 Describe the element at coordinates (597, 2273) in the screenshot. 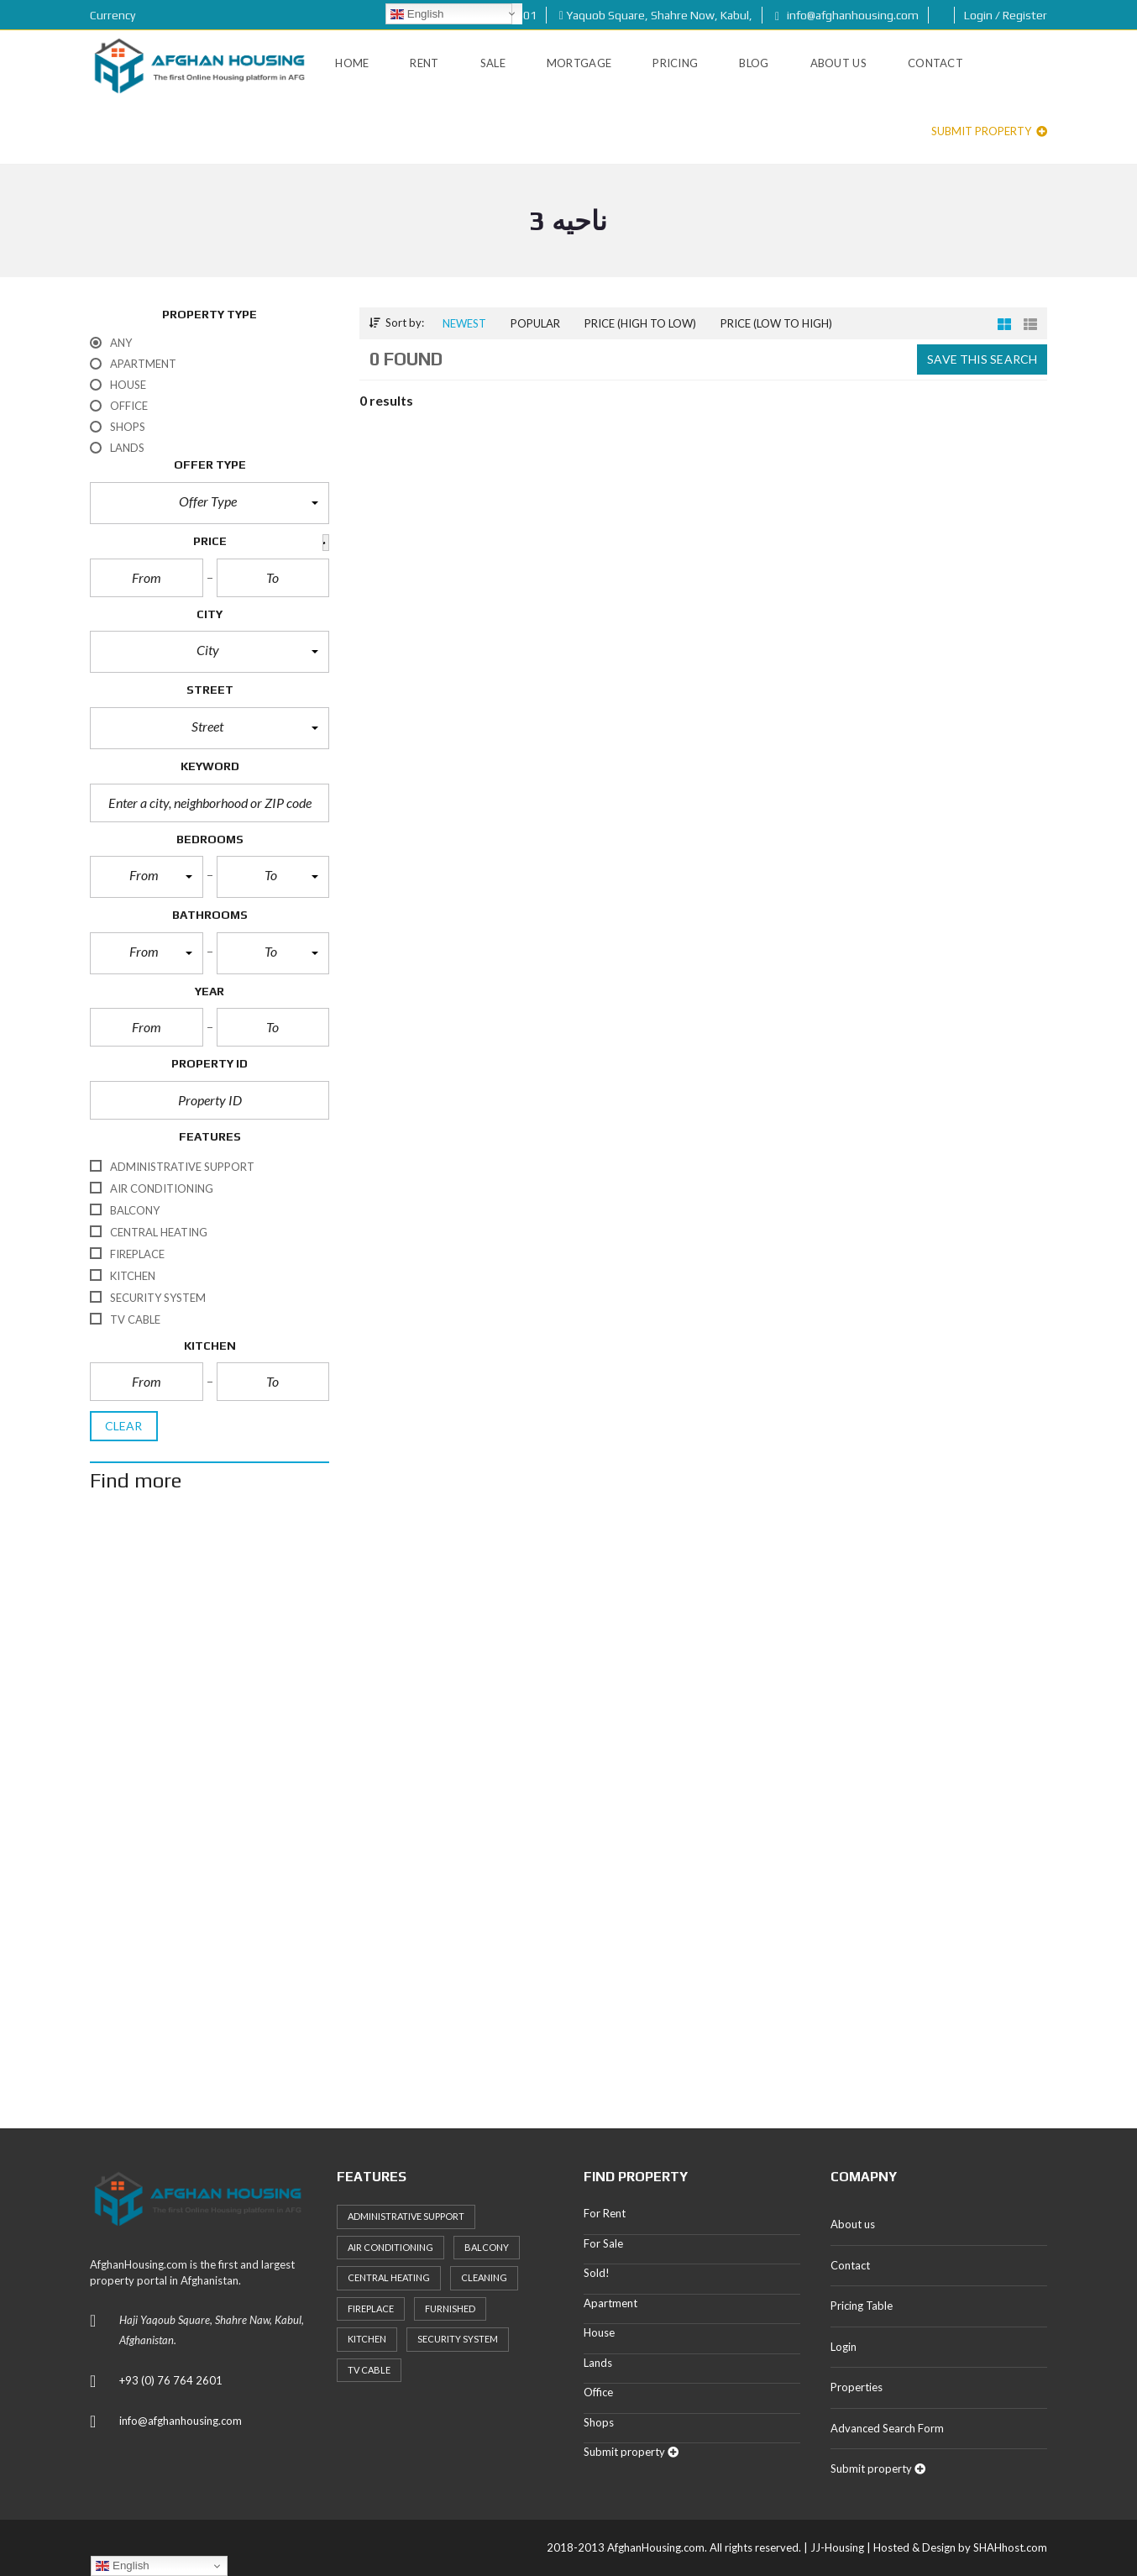

I see `Sold!` at that location.